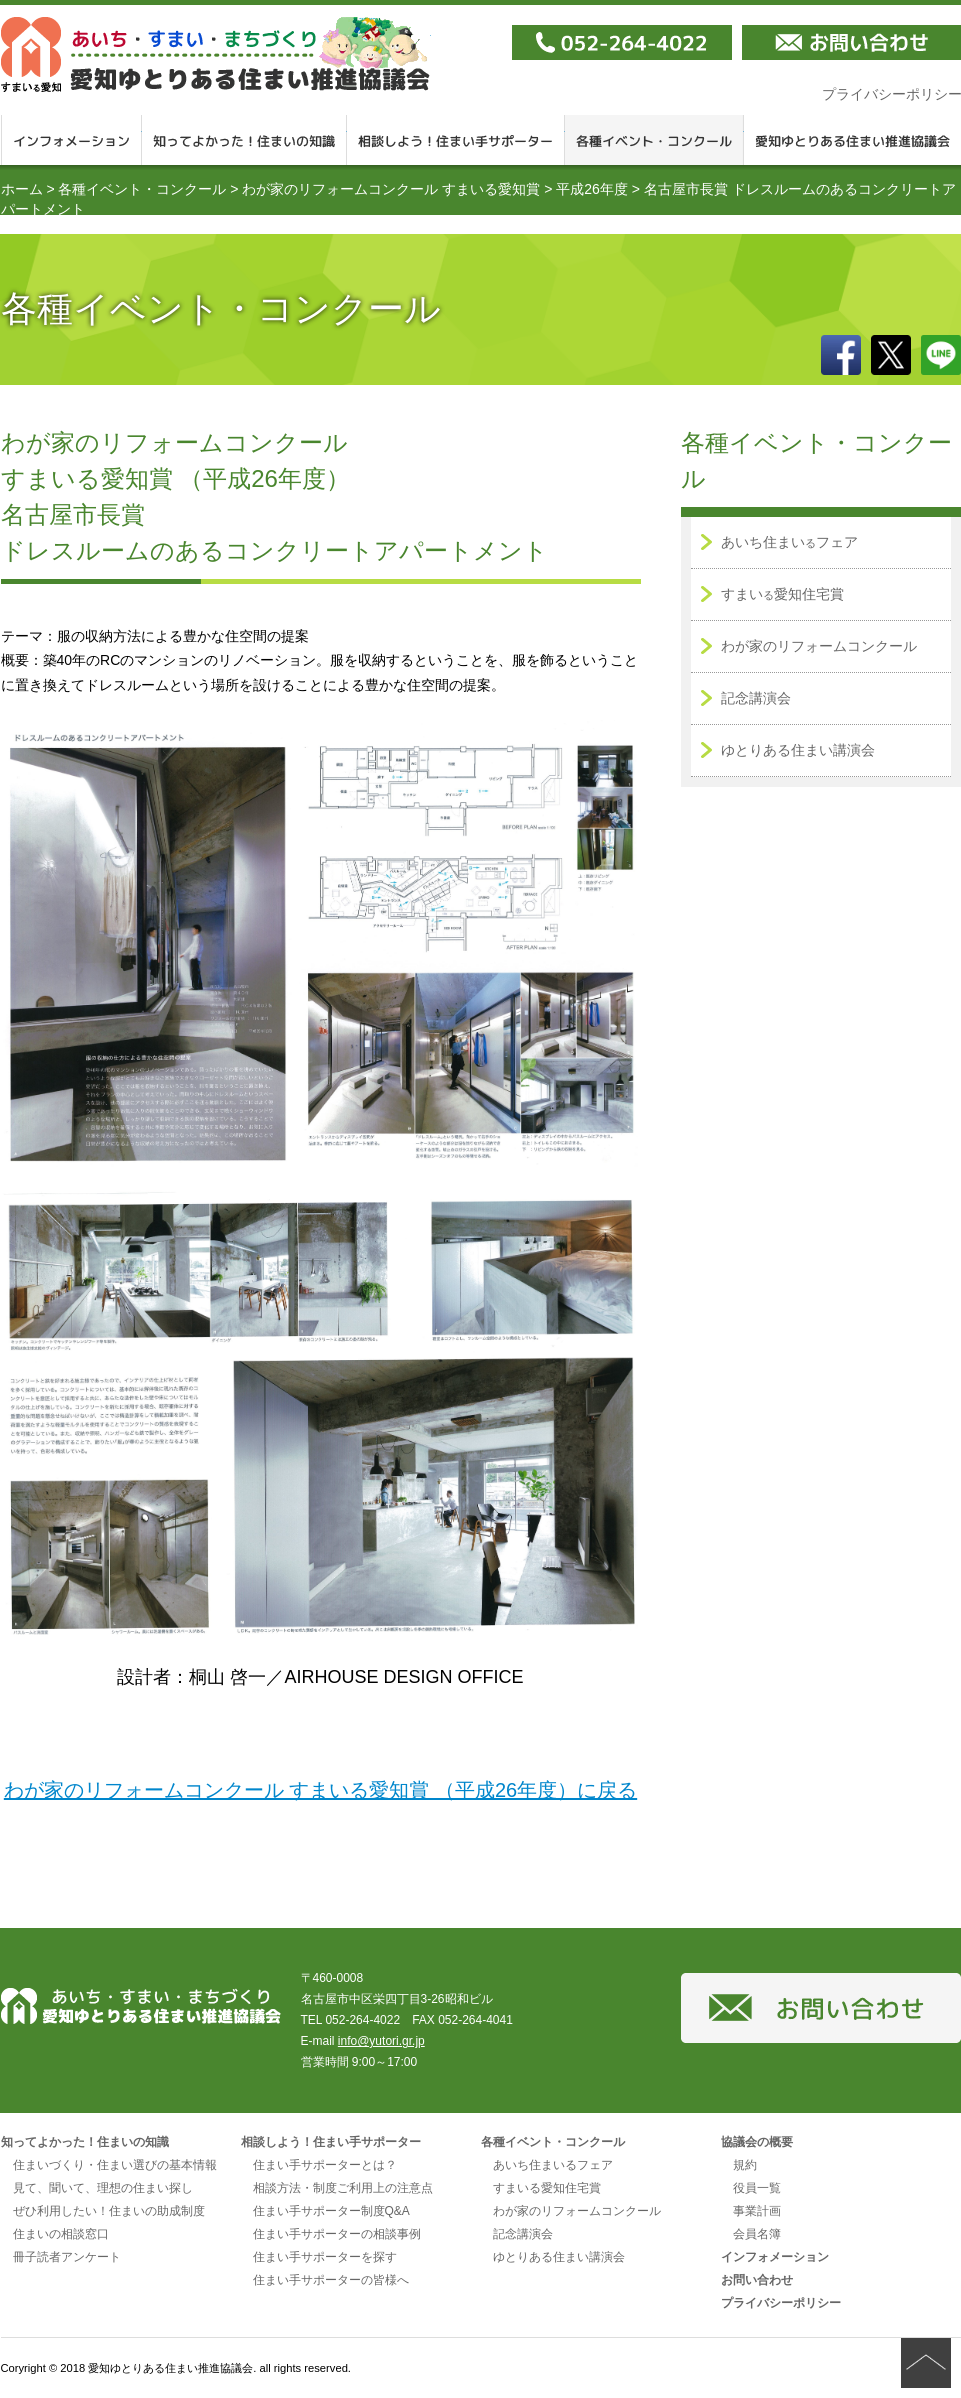  What do you see at coordinates (798, 750) in the screenshot?
I see `ゆとりある住まい講演会` at bounding box center [798, 750].